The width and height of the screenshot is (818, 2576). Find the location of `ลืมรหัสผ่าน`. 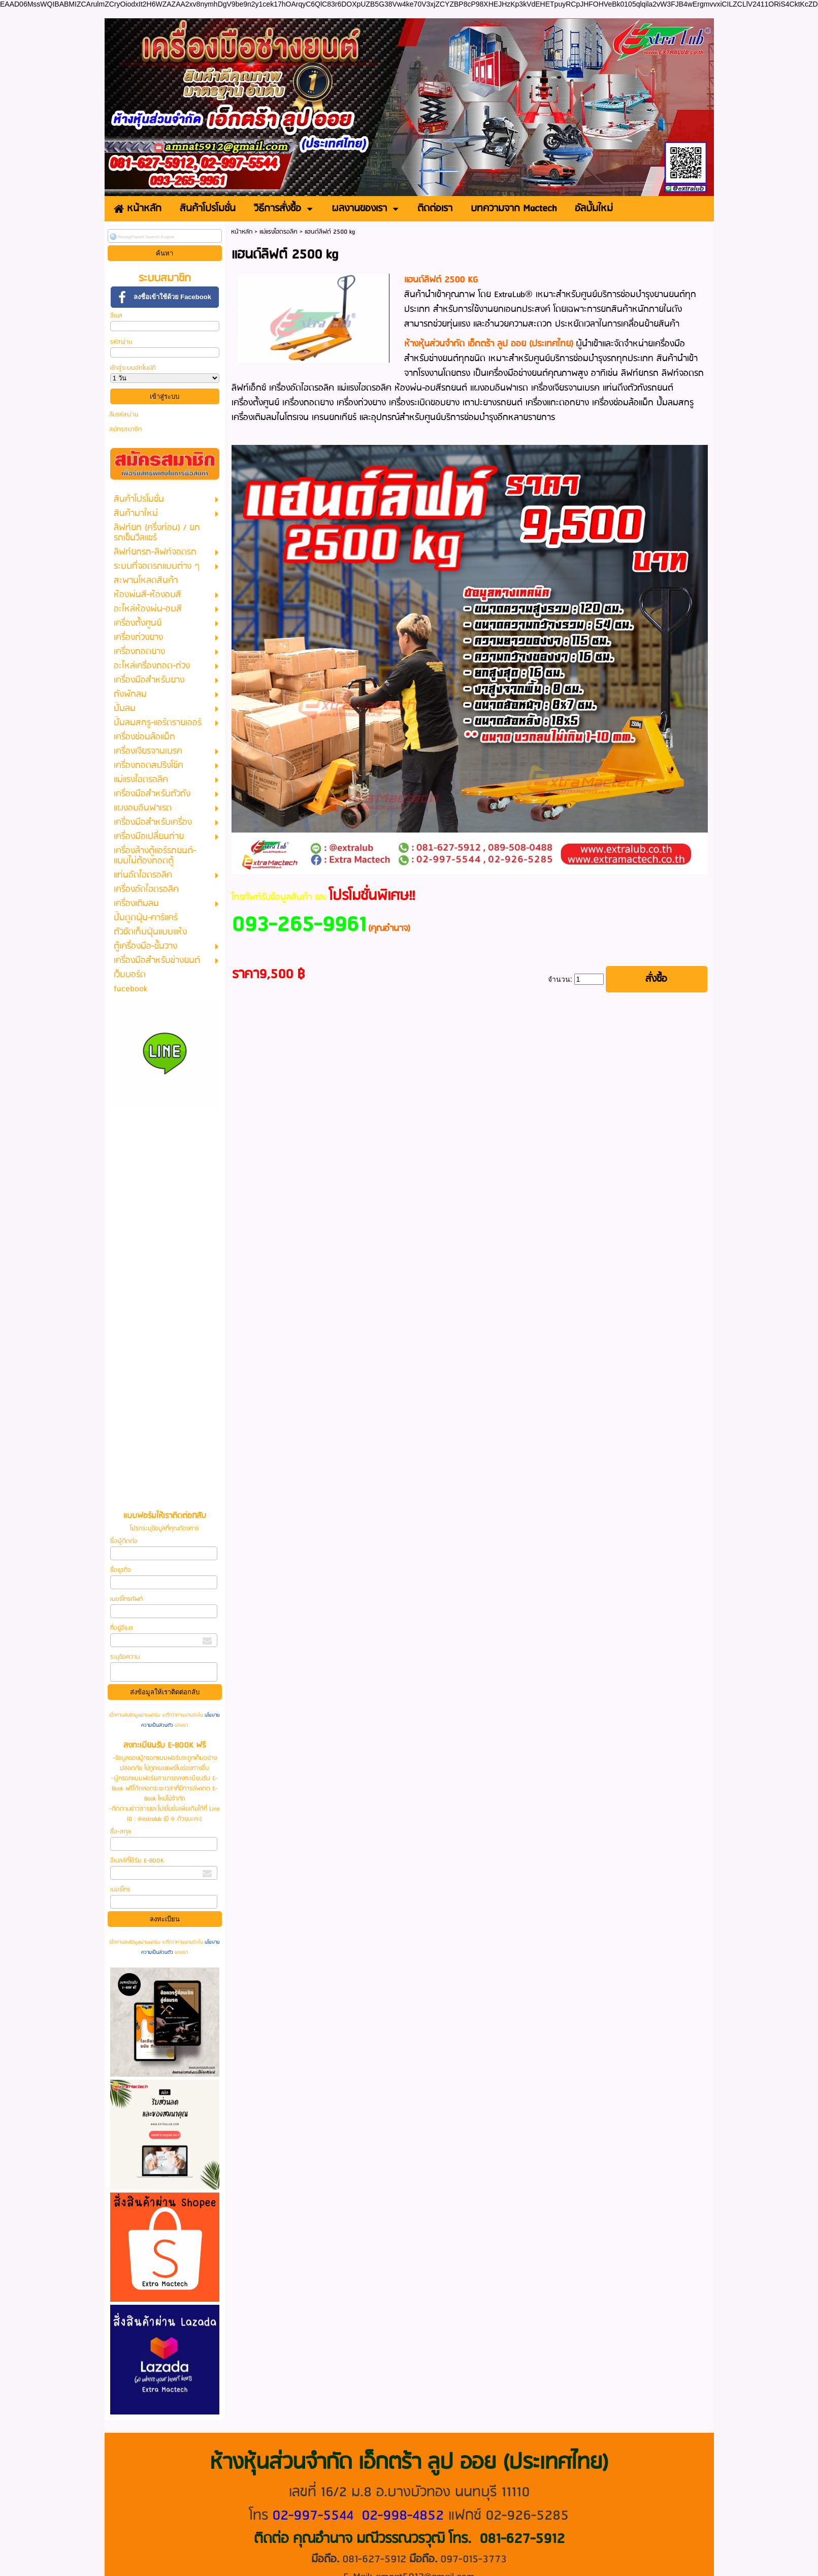

ลืมรหัสผ่าน is located at coordinates (124, 414).